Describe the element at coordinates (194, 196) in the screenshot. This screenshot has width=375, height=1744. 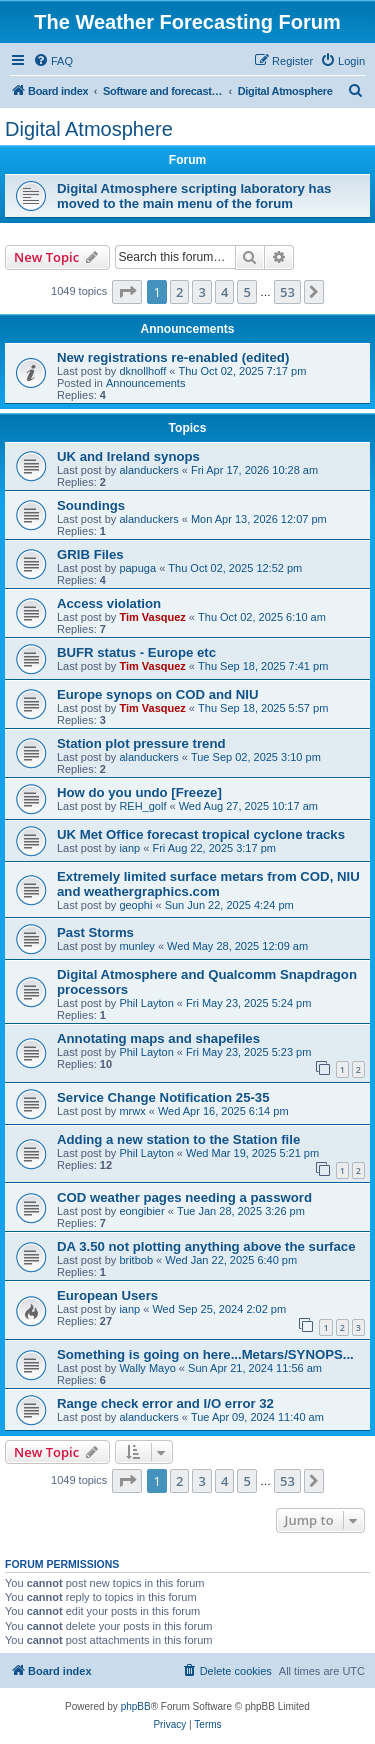
I see `Digital Atmosphere scripting laboratory has moved to the main menu of the forum` at that location.